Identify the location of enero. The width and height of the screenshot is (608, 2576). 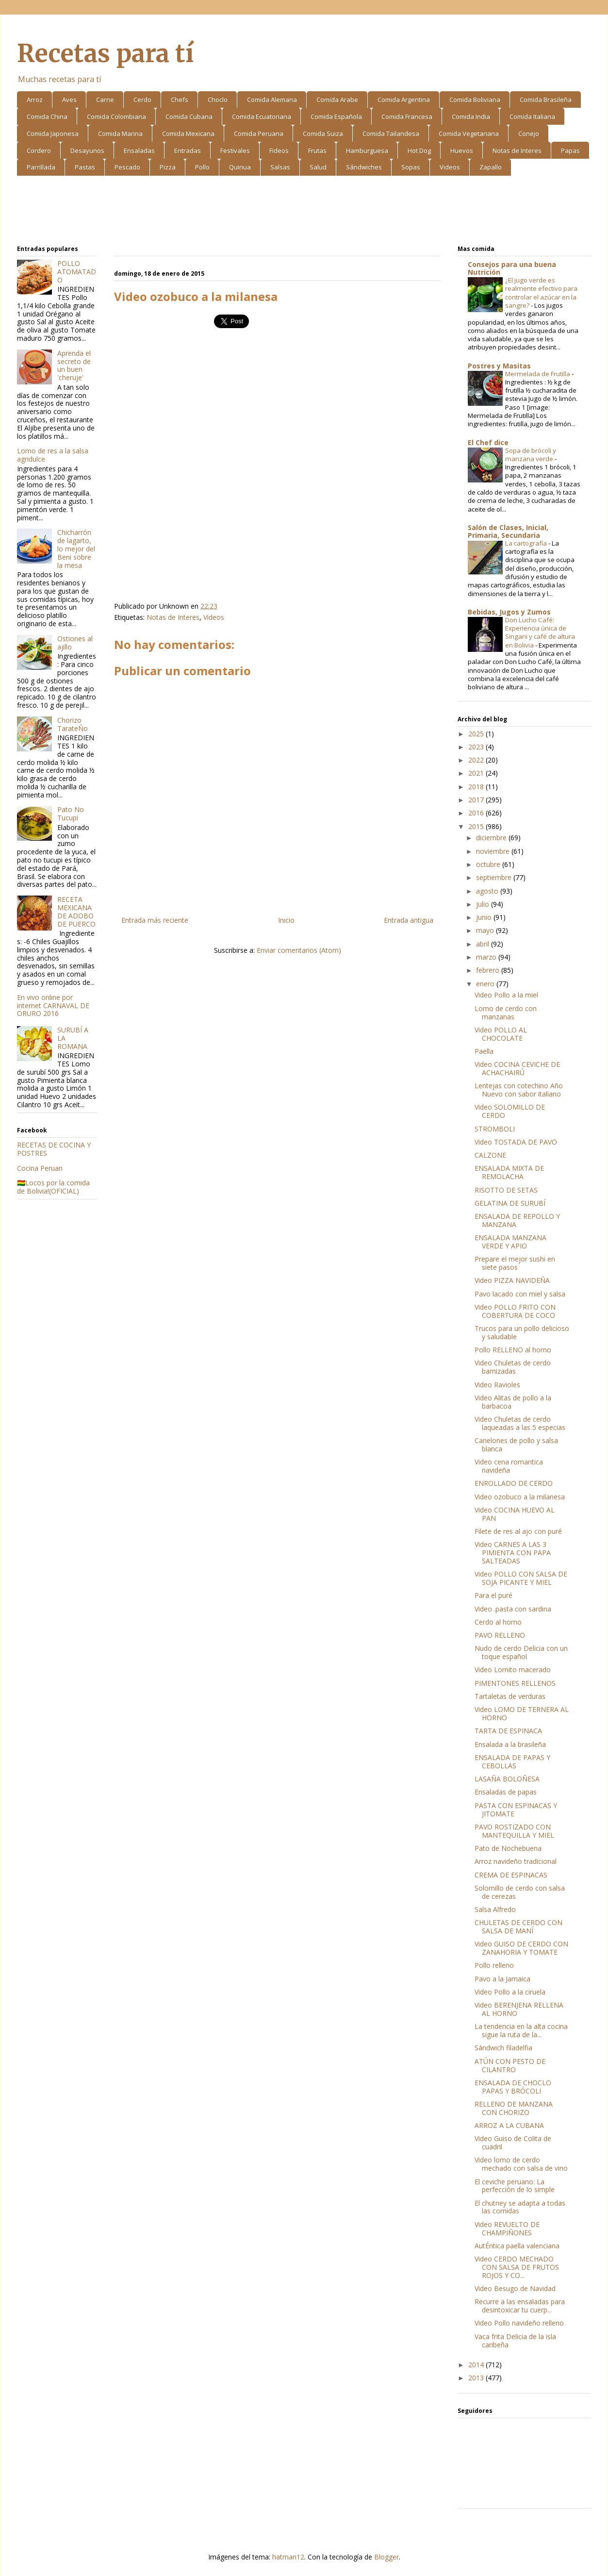
(486, 983).